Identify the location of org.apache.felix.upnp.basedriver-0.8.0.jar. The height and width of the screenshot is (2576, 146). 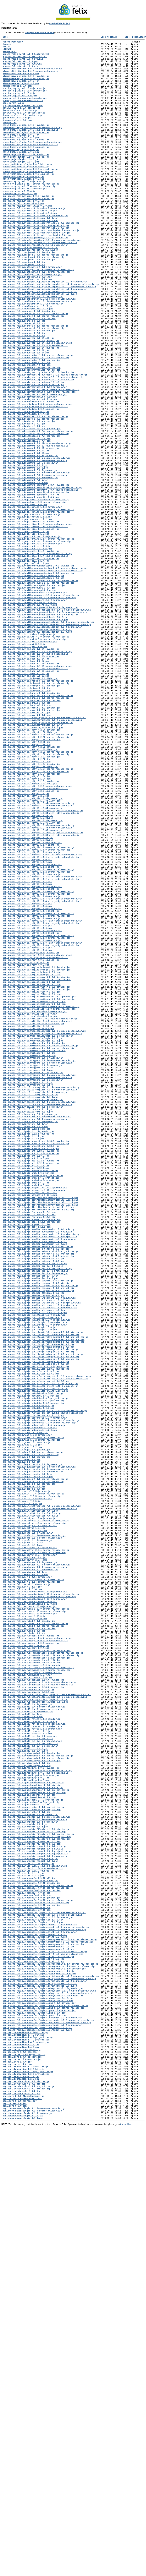
(29, 2171).